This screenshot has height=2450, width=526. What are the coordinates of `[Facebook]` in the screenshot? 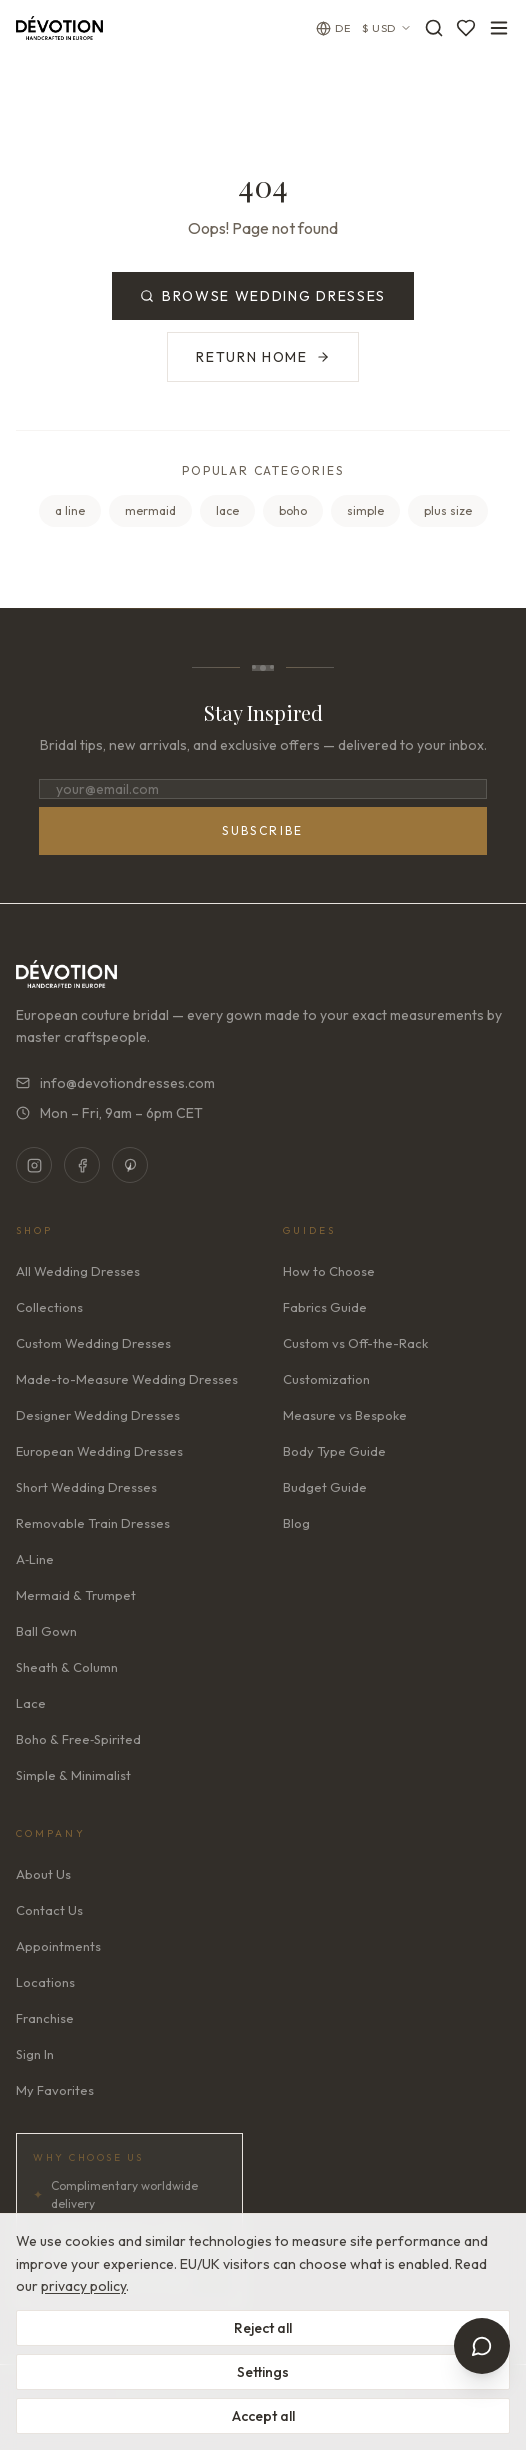 It's located at (82, 1165).